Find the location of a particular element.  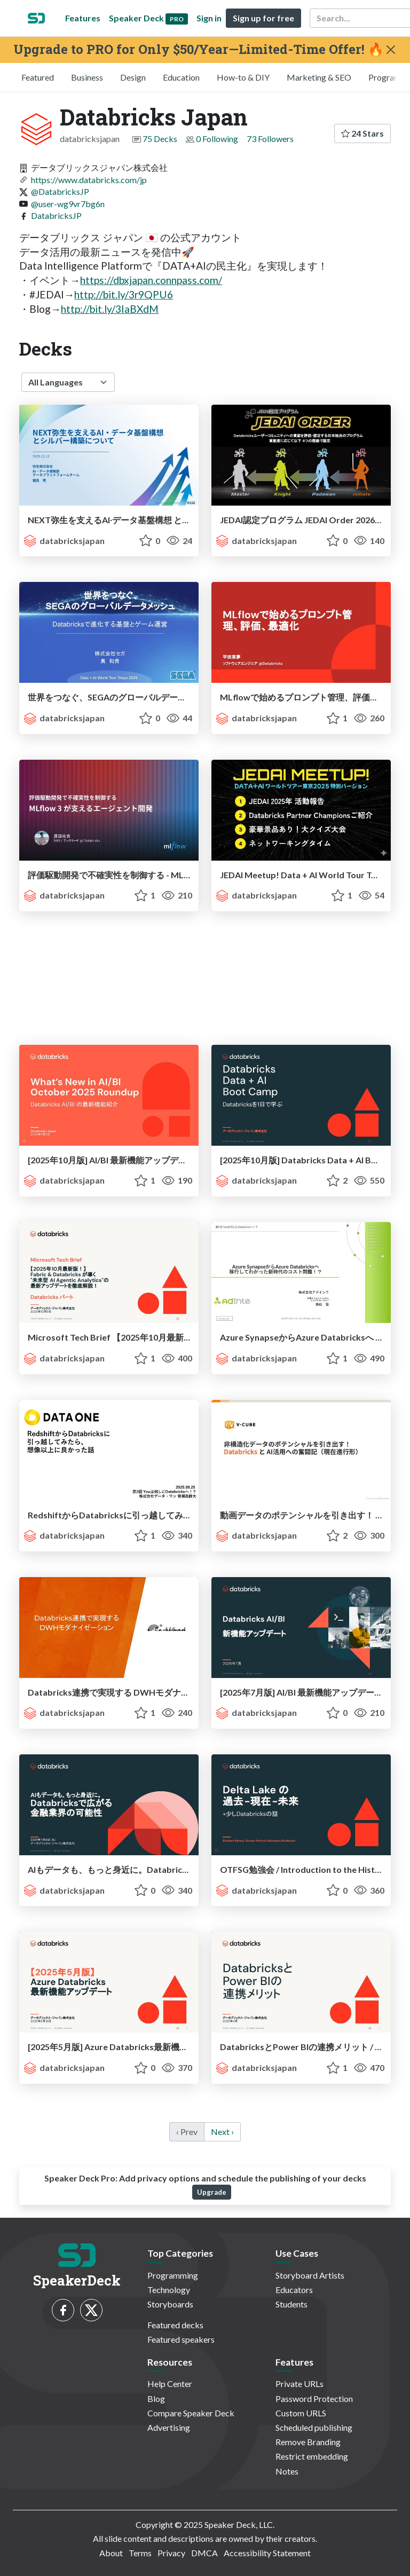

Technology is located at coordinates (168, 2289).